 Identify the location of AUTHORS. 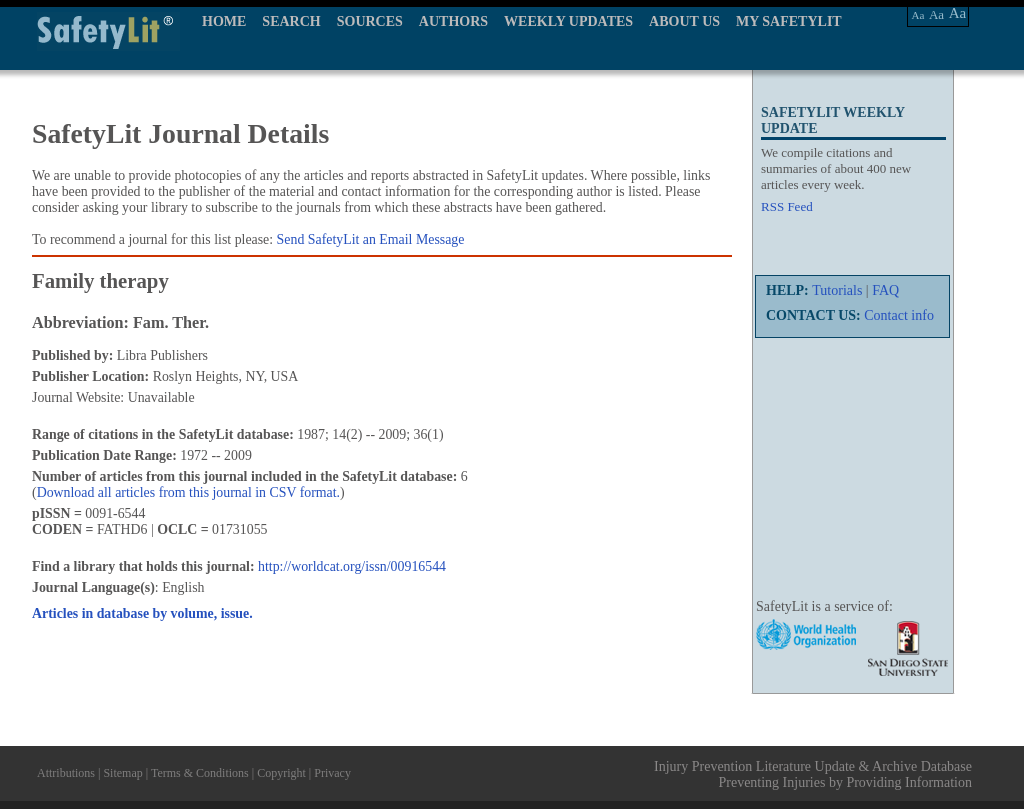
(453, 21).